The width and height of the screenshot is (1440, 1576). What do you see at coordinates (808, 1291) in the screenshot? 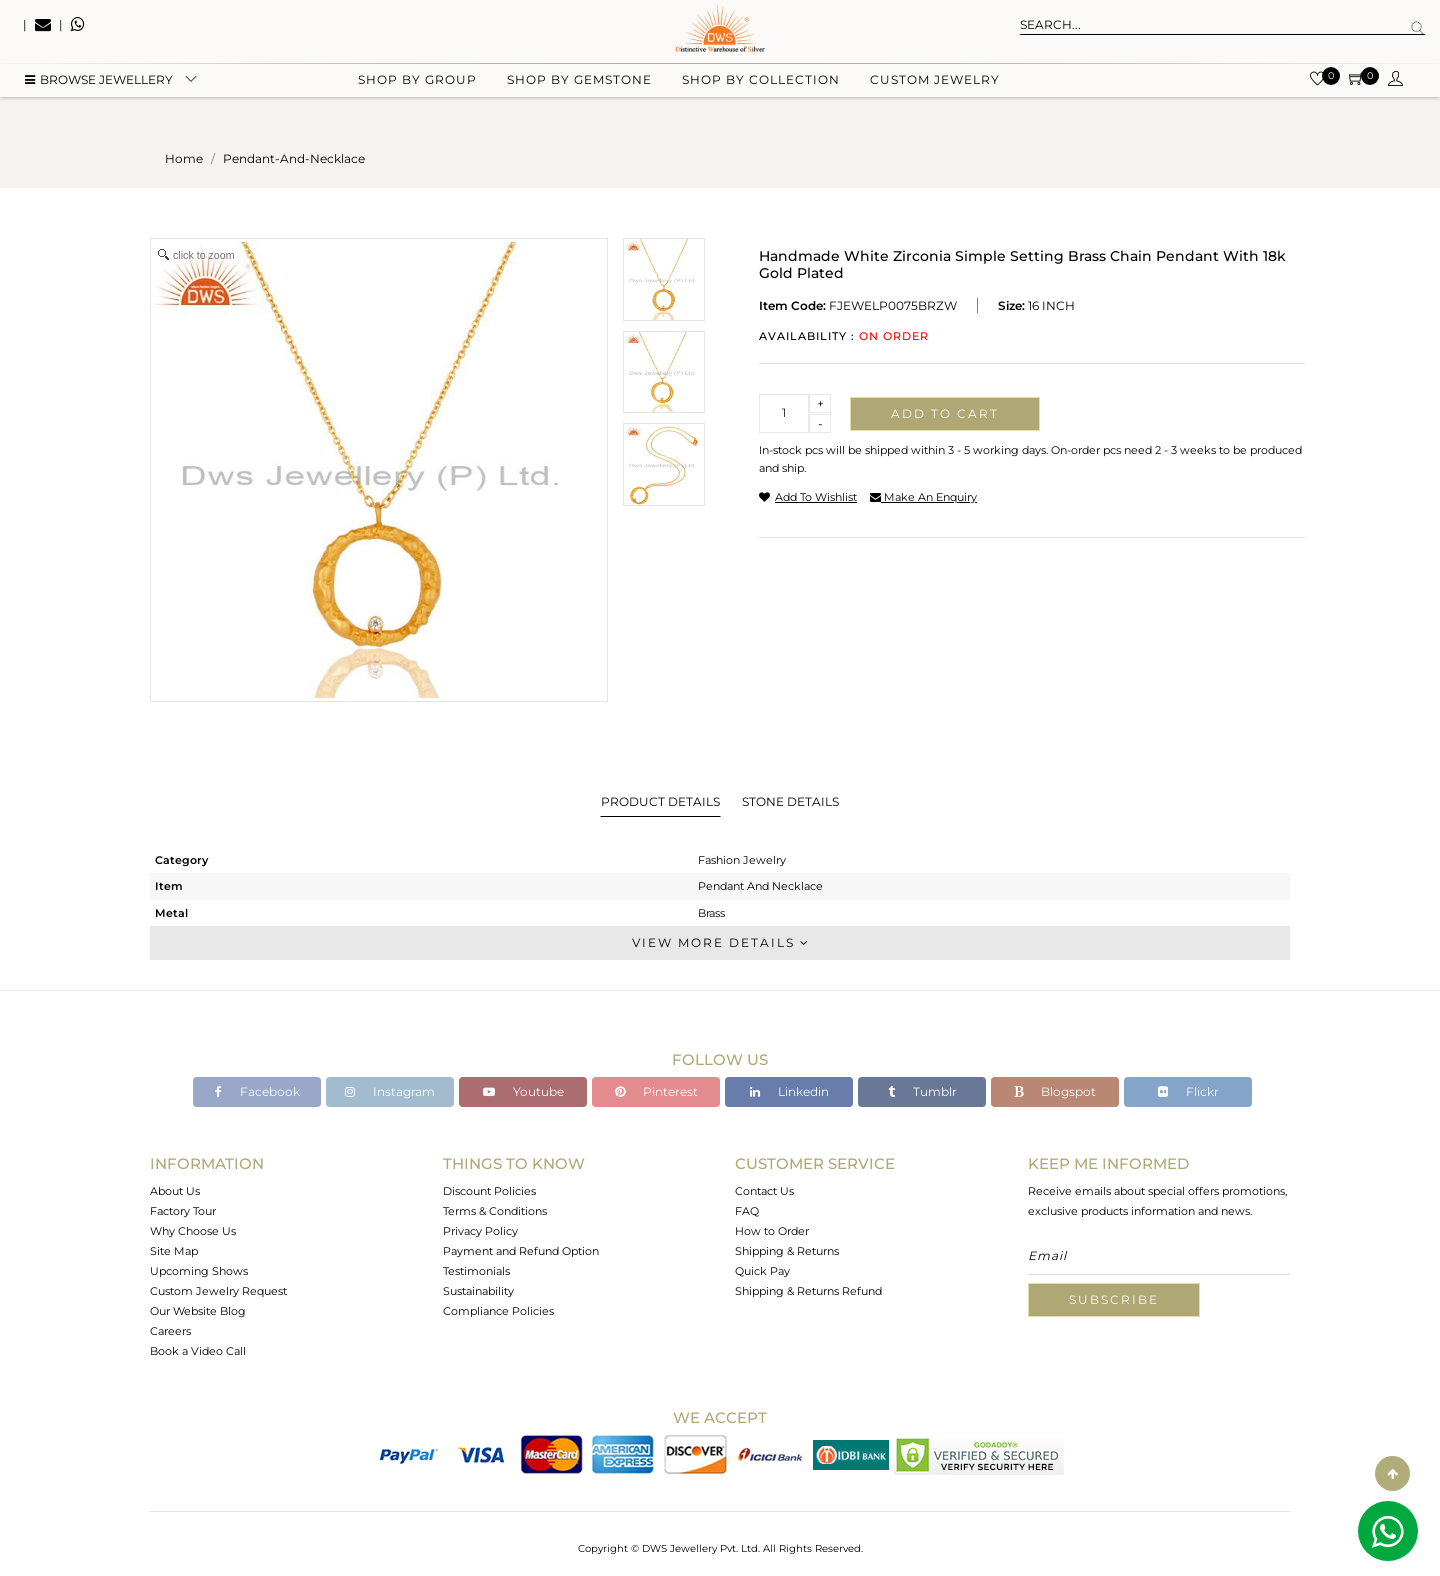
I see `Shipping & Returns Refund` at bounding box center [808, 1291].